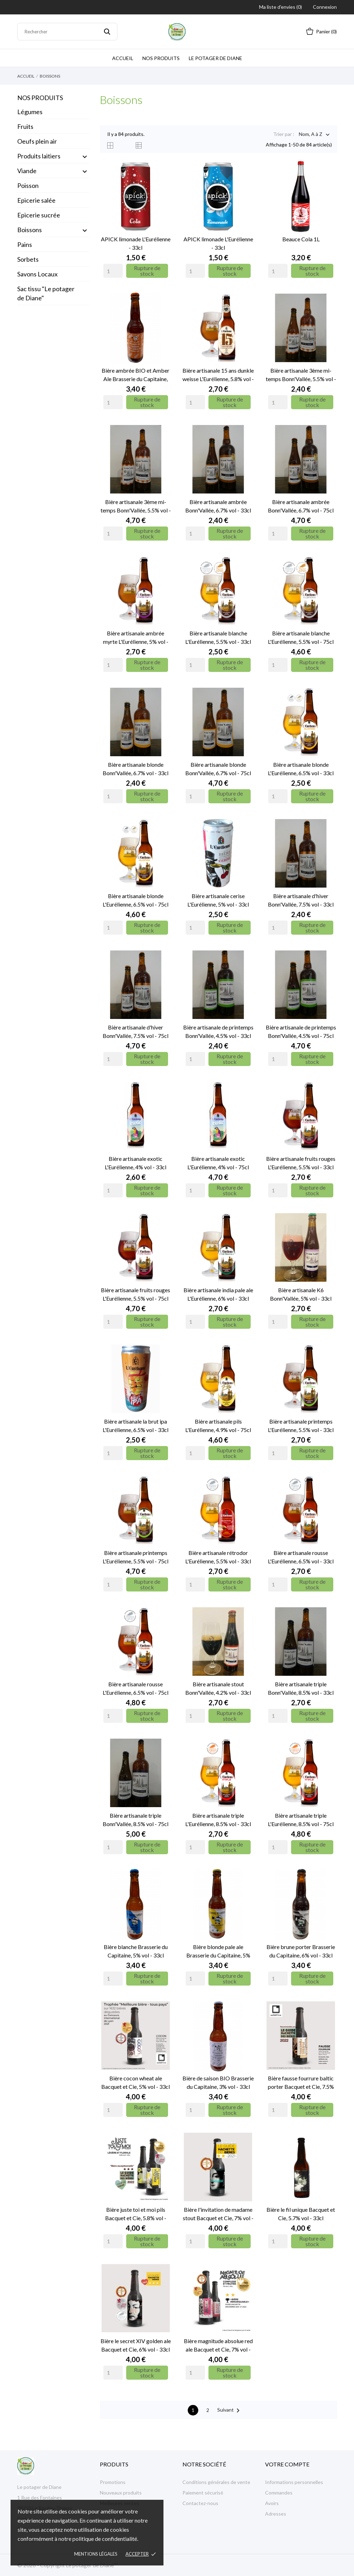 The height and width of the screenshot is (2576, 354). Describe the element at coordinates (218, 2346) in the screenshot. I see `Bière magnitude absolue red ale Bacquet et Cie, 7% vol - 33cl` at that location.